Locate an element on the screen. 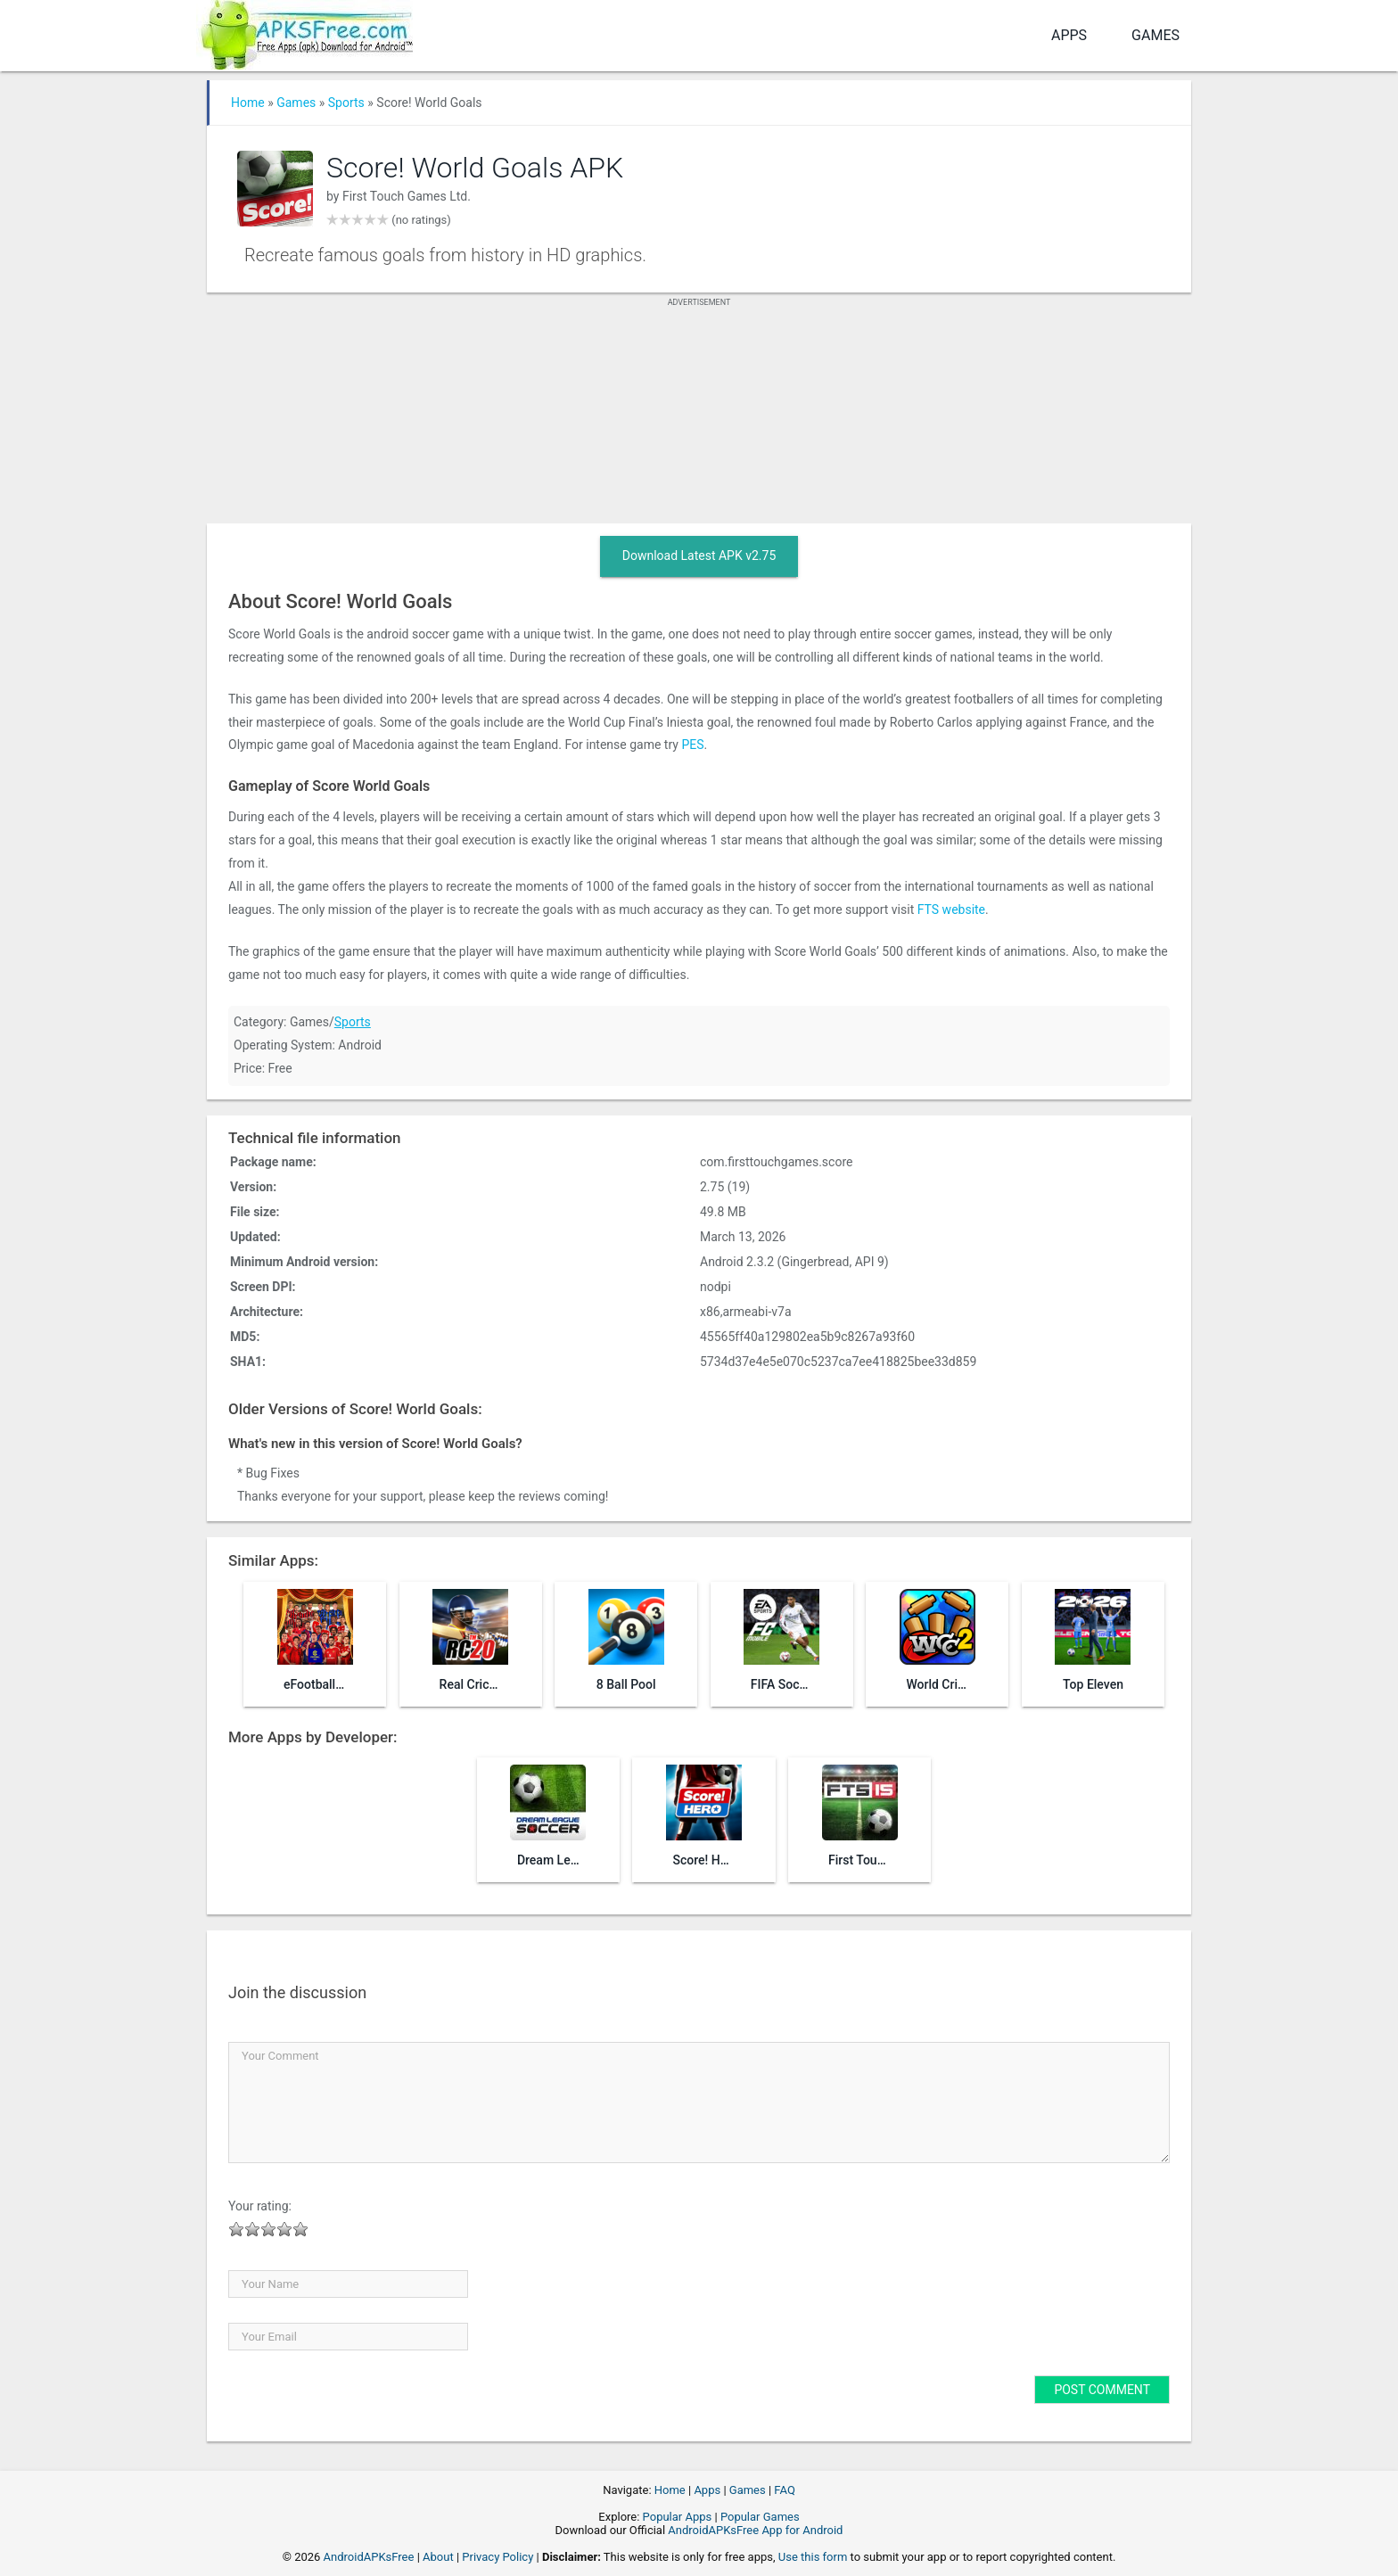  Privacy Policy is located at coordinates (497, 2557).